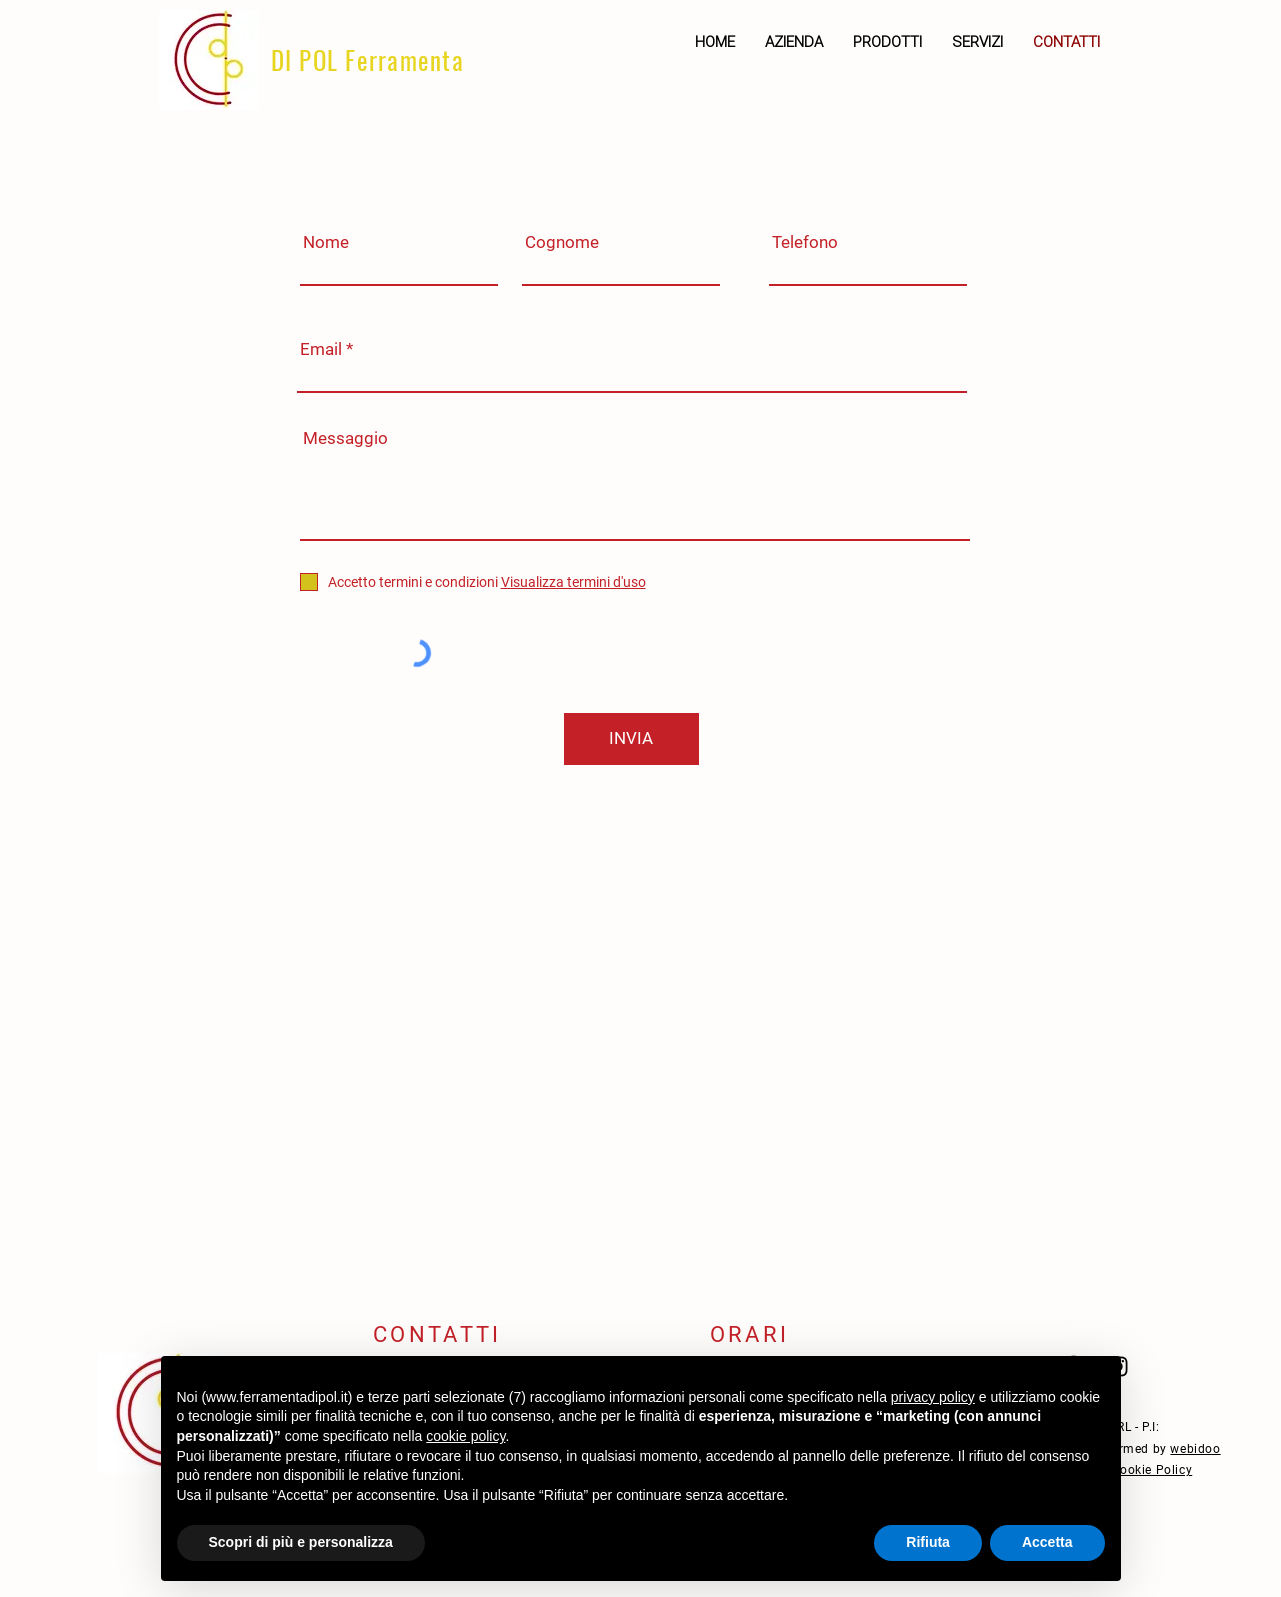 Image resolution: width=1281 pixels, height=1597 pixels. Describe the element at coordinates (1151, 1470) in the screenshot. I see `Cookie Policy` at that location.